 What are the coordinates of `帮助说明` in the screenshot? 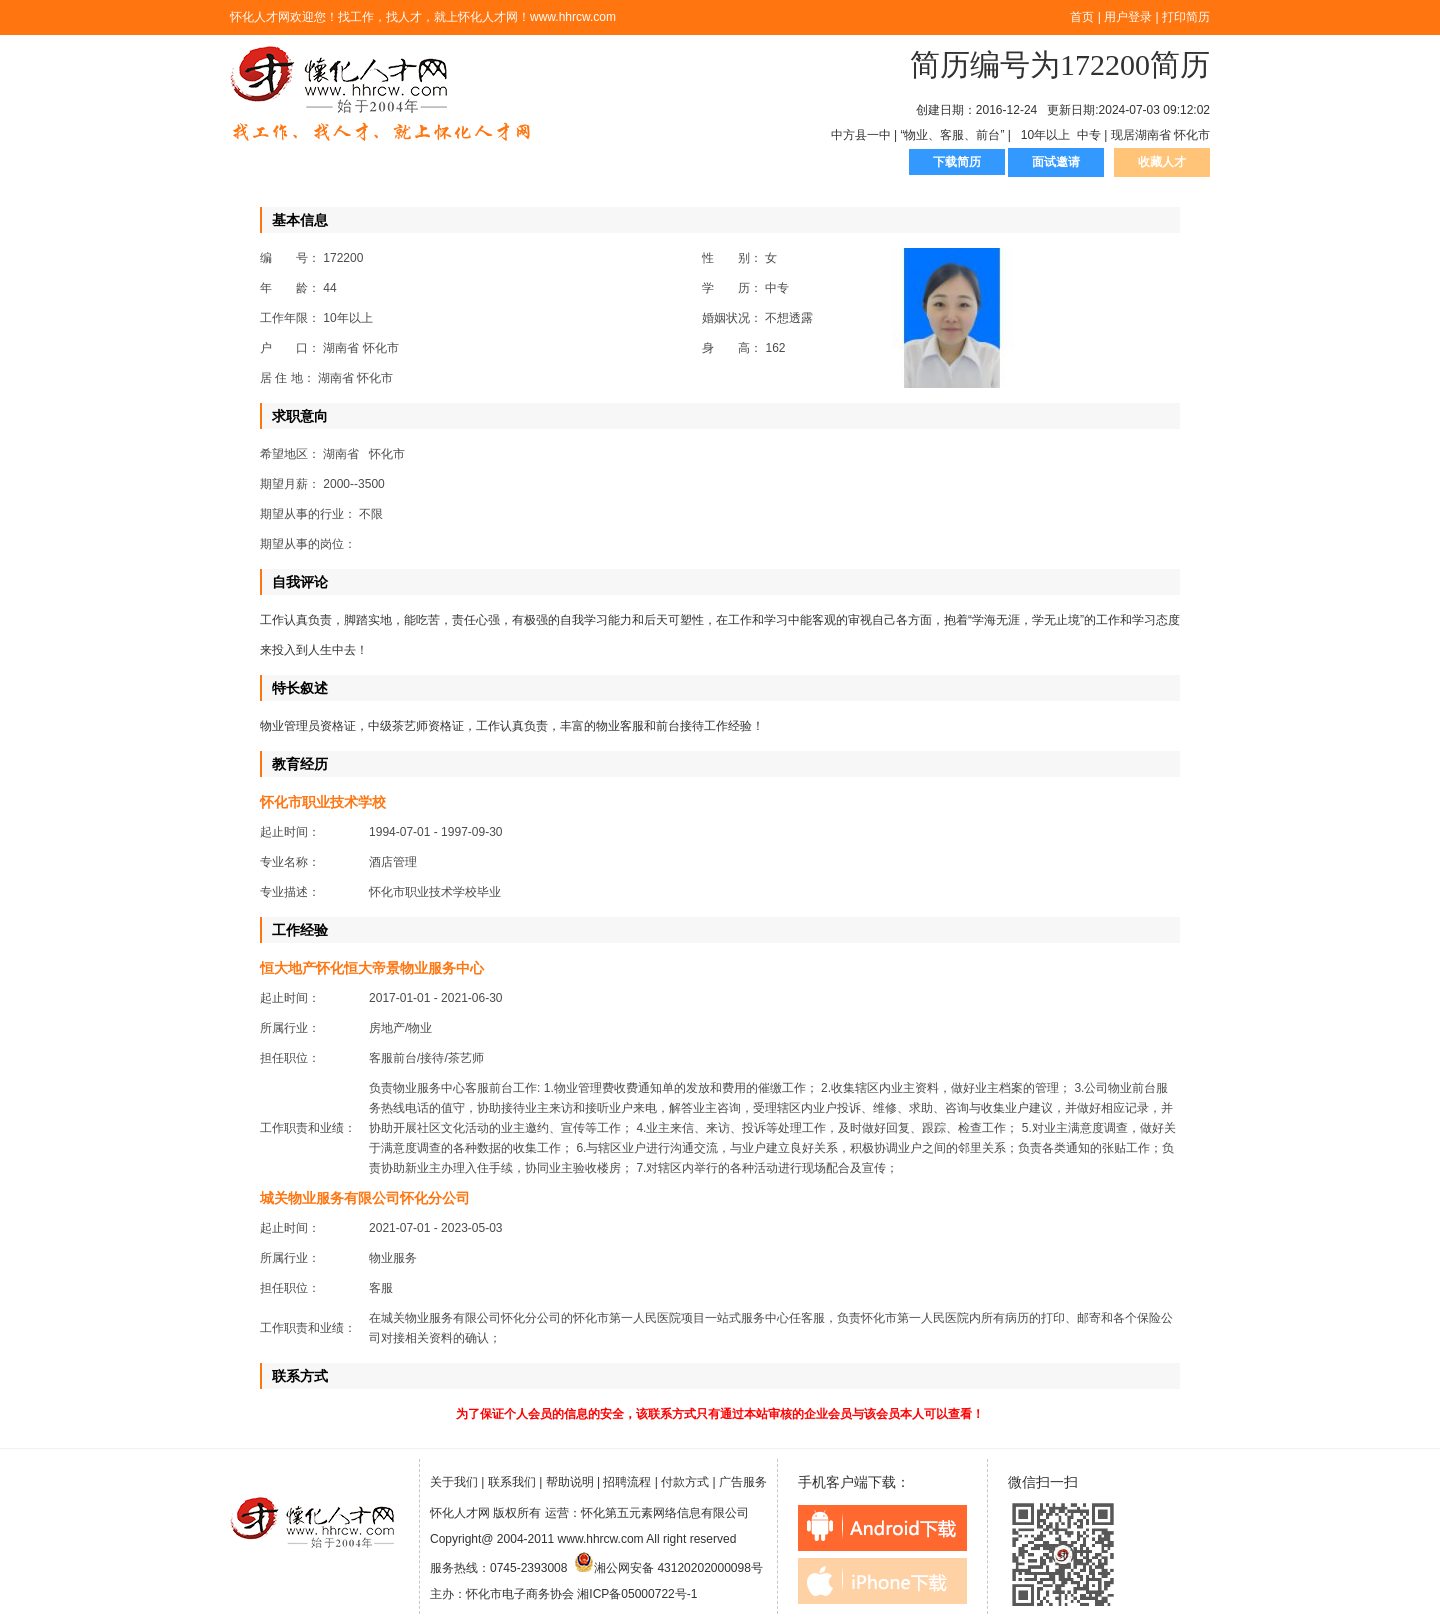 It's located at (570, 1482).